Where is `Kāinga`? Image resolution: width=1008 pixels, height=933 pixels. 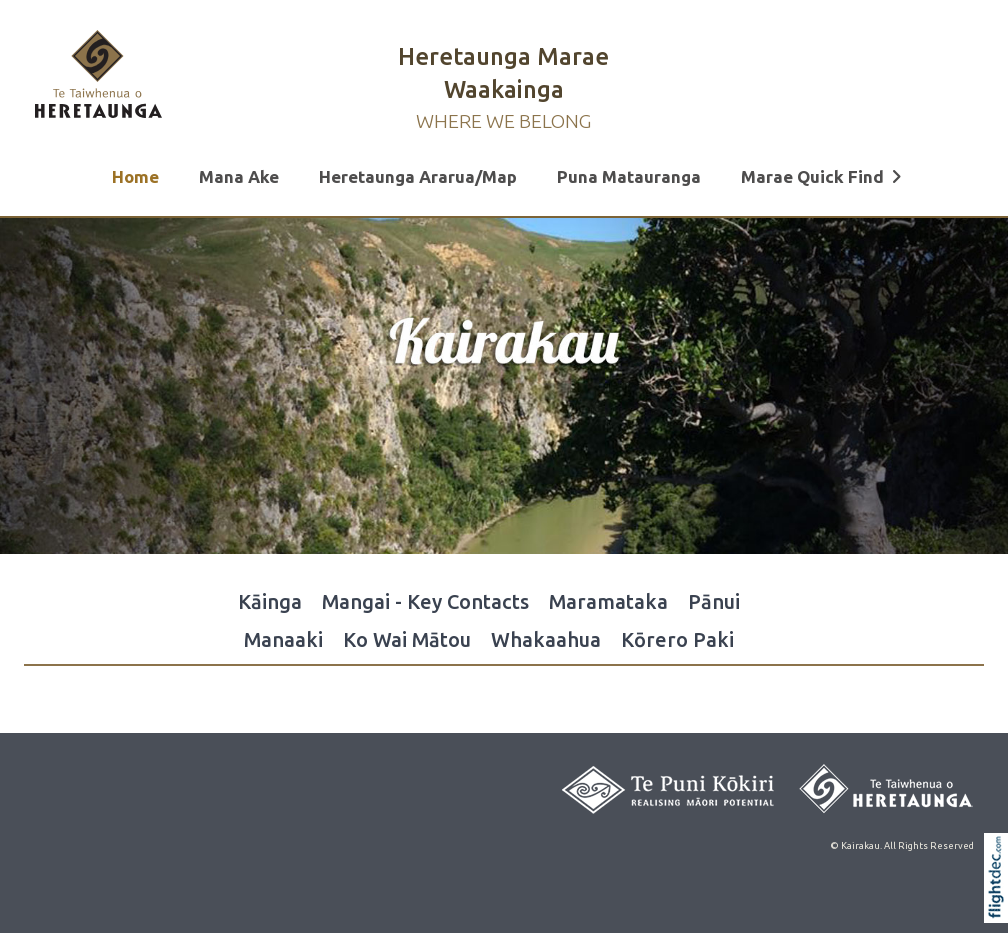
Kāinga is located at coordinates (270, 601).